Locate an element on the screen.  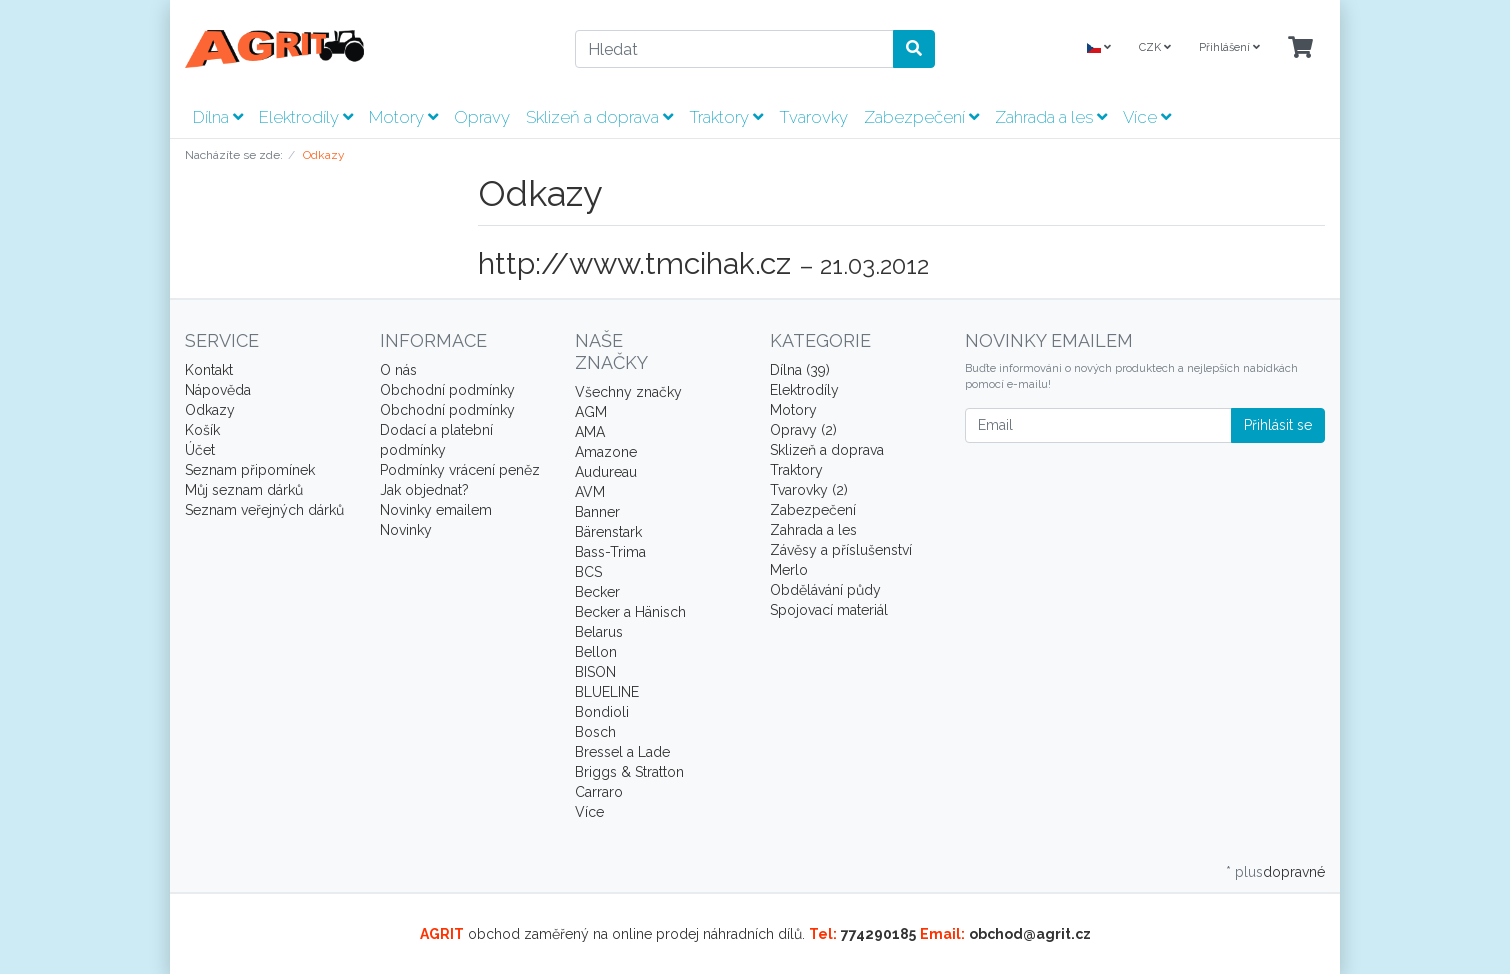
Přihlášení [Usercenter] is located at coordinates (1229, 47).